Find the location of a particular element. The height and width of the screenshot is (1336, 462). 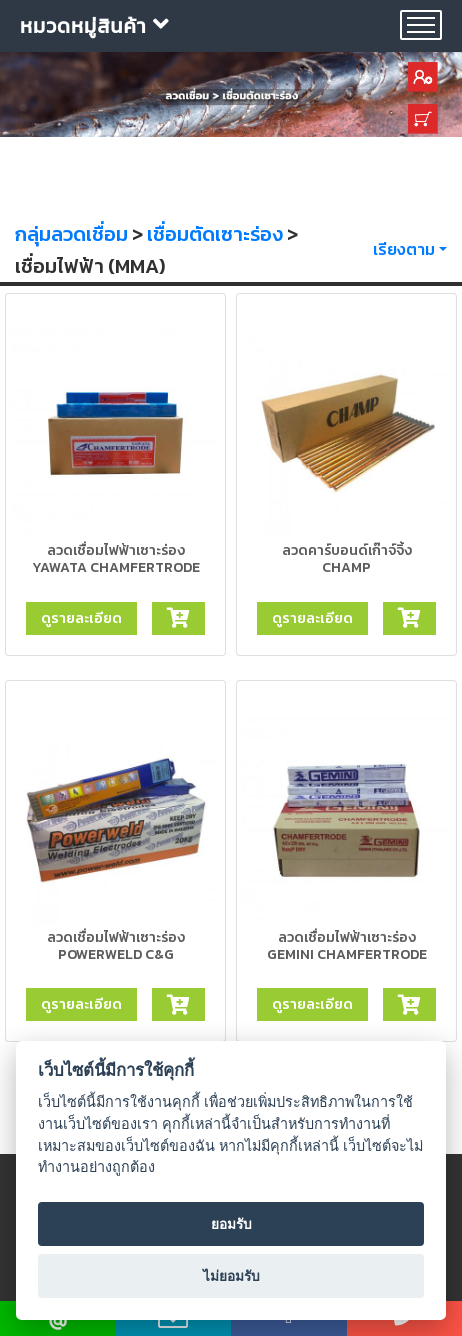

กลุ่มลวดเชื่อม is located at coordinates (71, 234).